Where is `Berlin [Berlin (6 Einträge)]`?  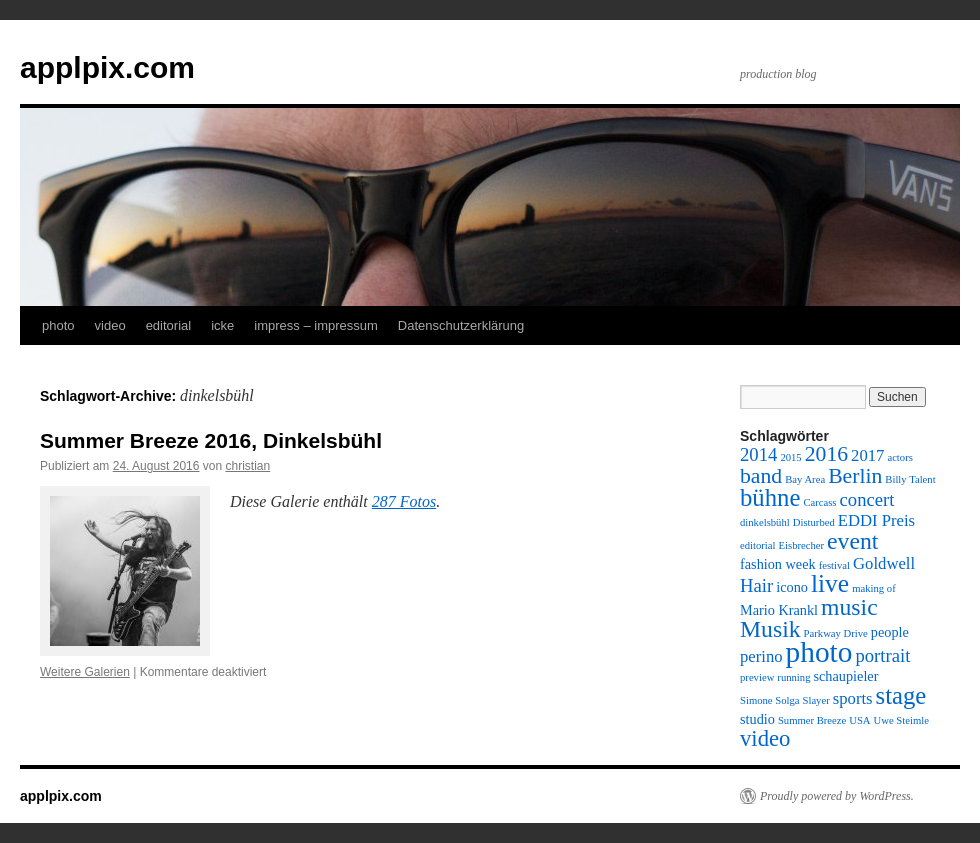 Berlin [Berlin (6 Einträge)] is located at coordinates (855, 476).